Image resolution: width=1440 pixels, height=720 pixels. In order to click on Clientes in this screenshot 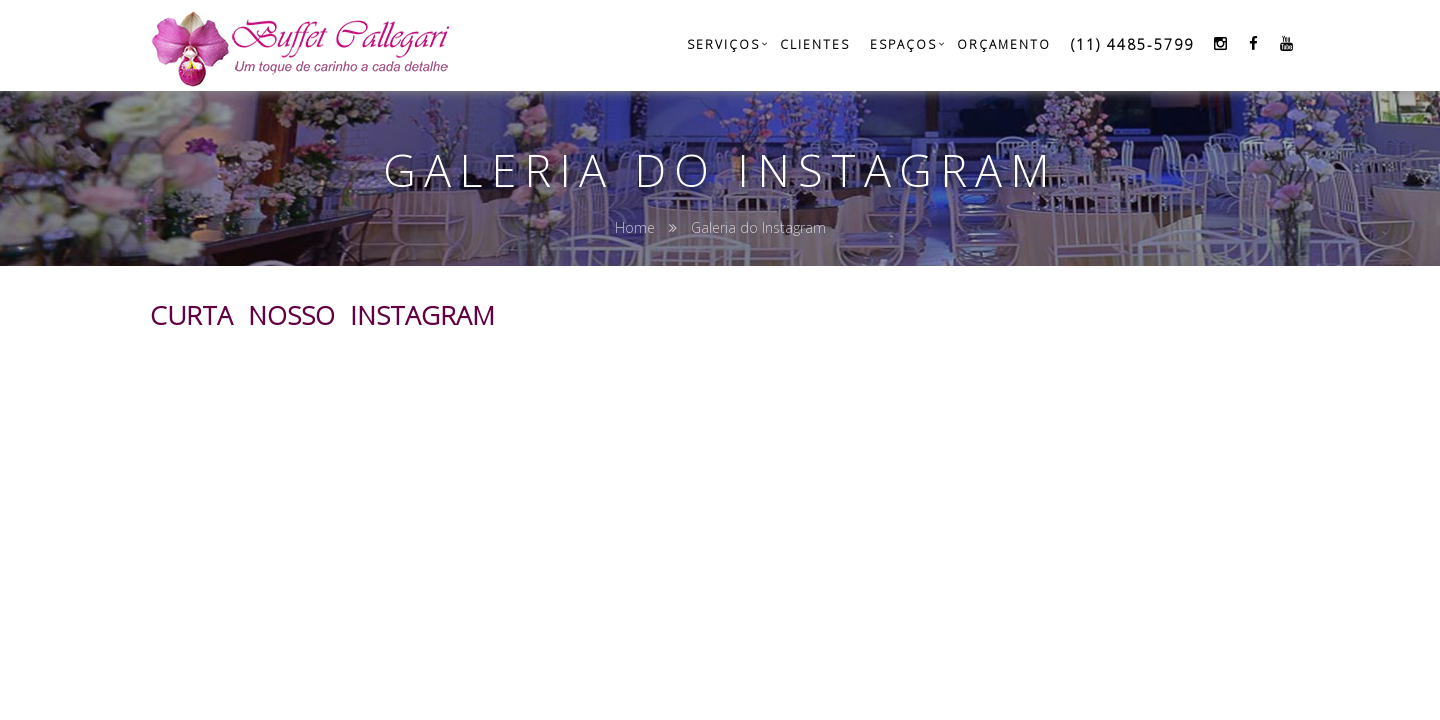, I will do `click(815, 44)`.